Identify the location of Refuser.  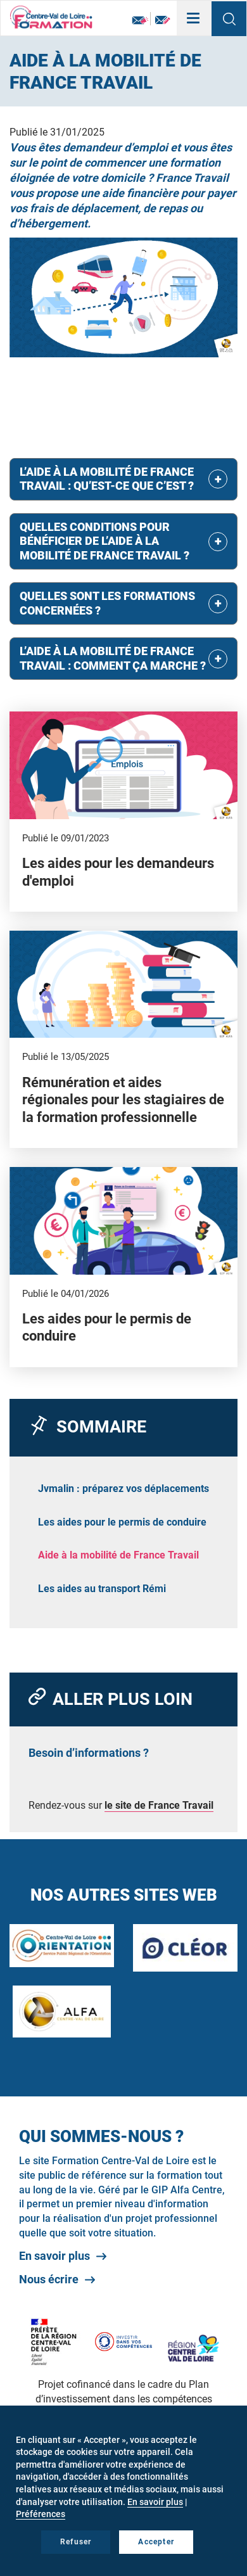
(75, 2541).